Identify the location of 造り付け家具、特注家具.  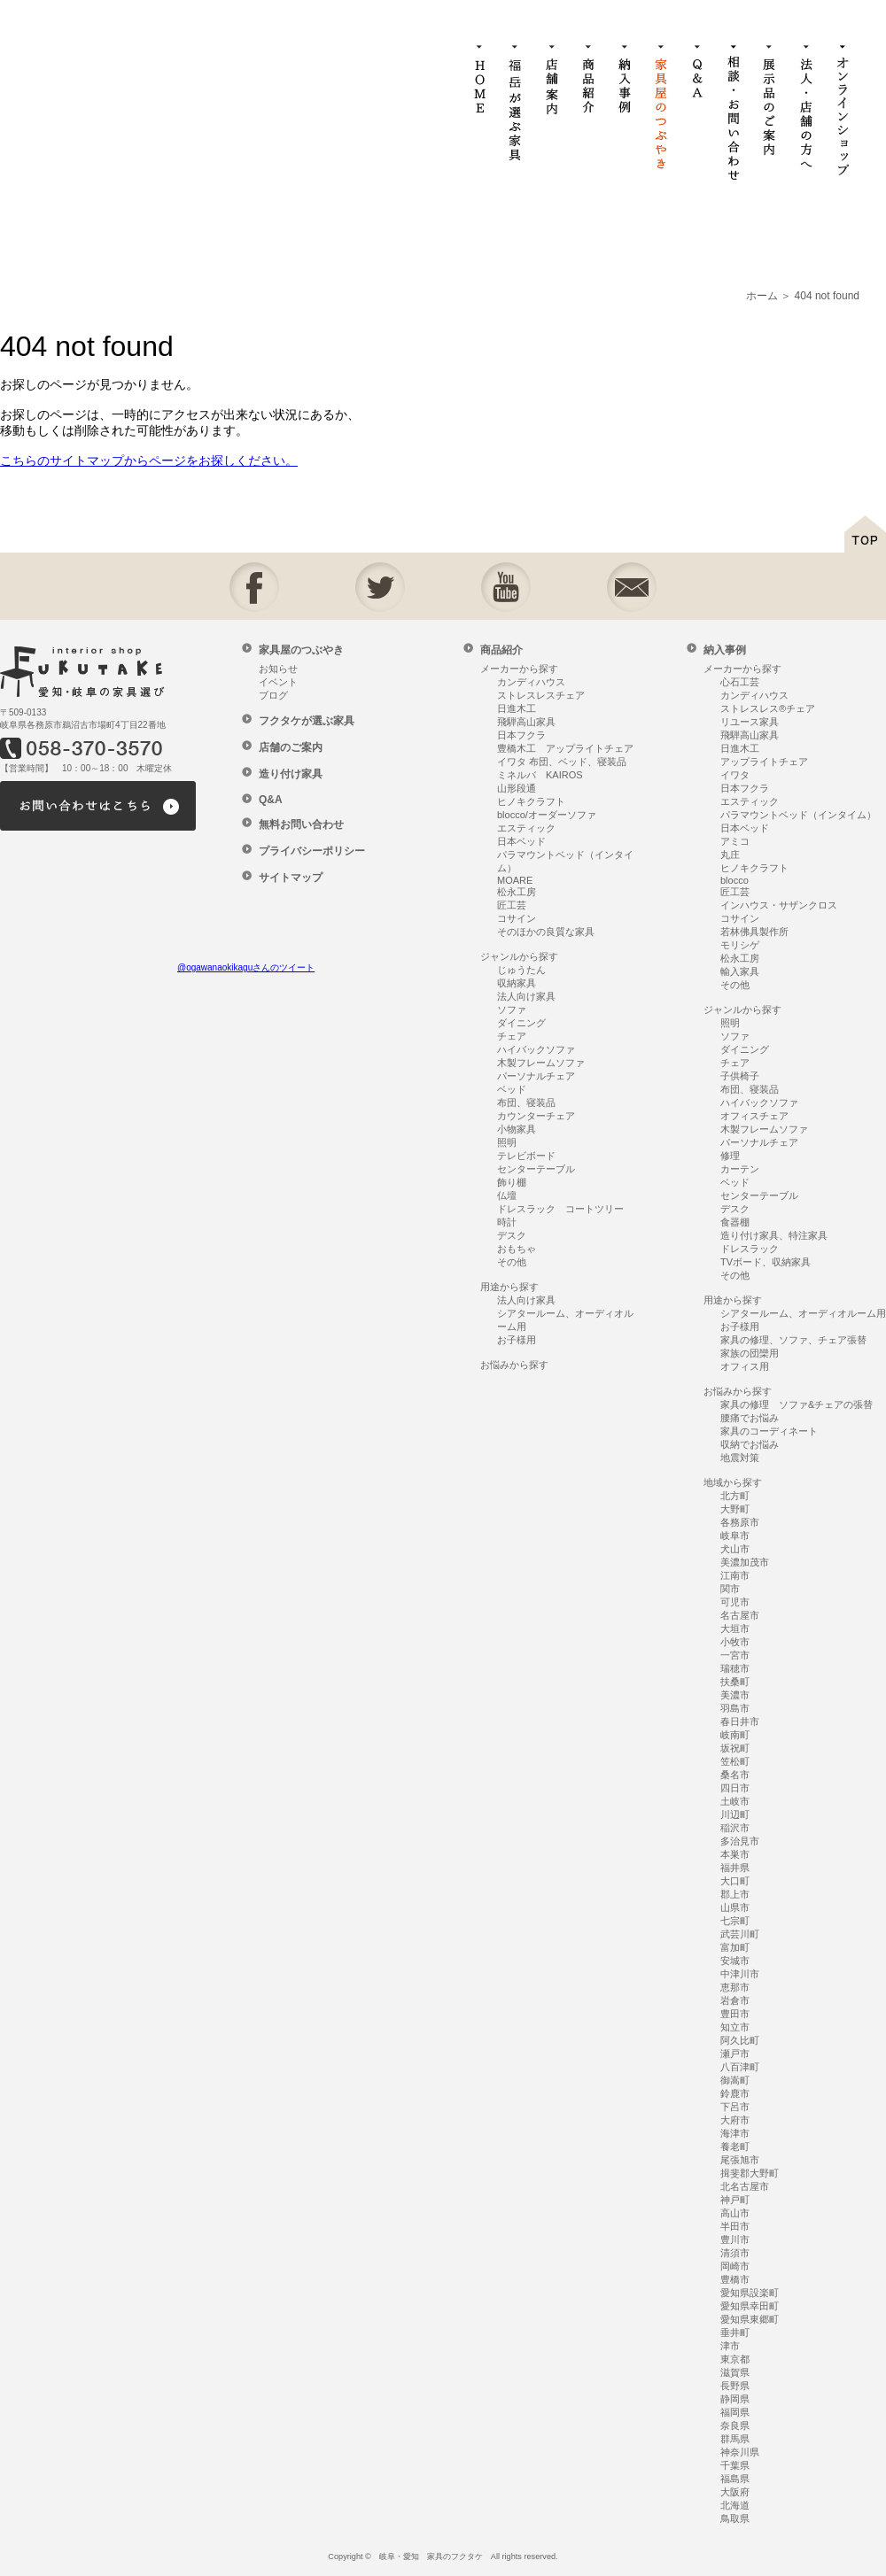
(774, 1235).